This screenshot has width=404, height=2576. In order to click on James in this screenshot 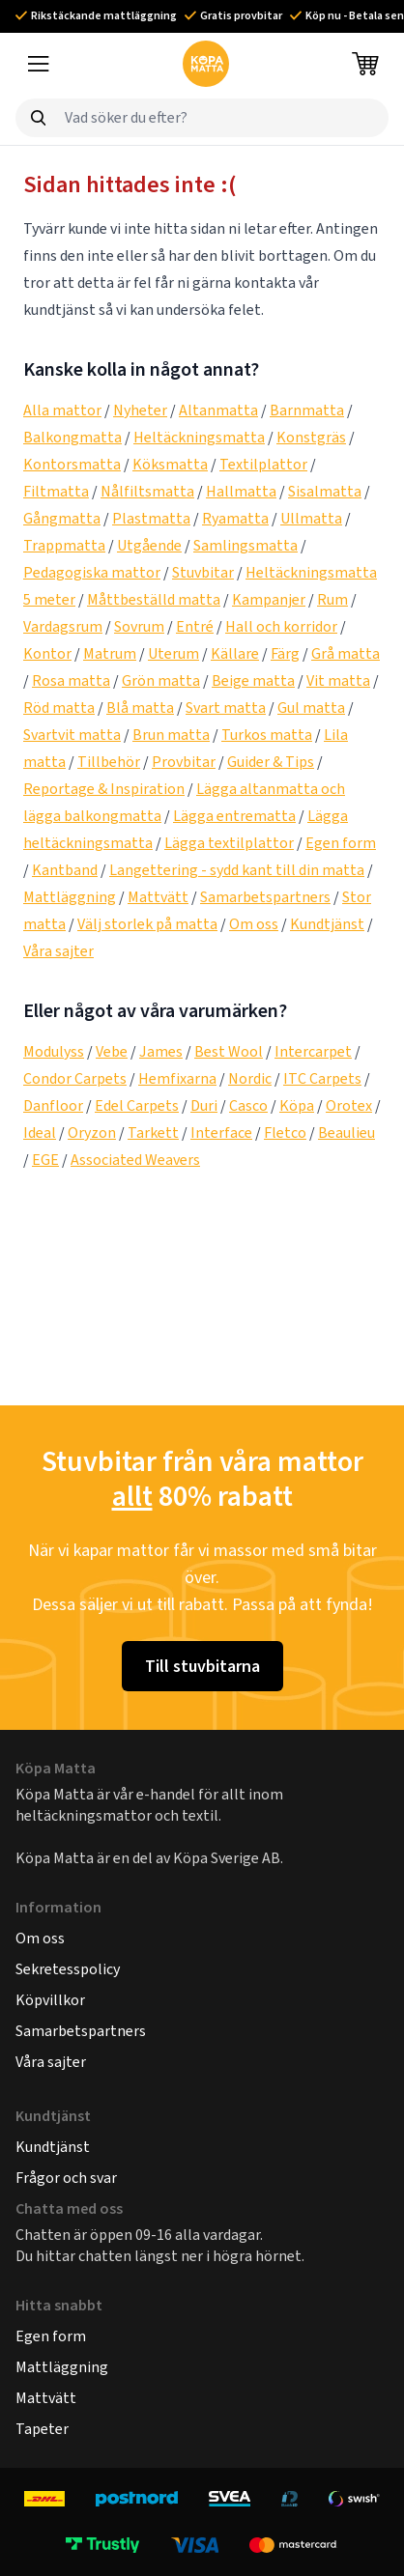, I will do `click(161, 1051)`.